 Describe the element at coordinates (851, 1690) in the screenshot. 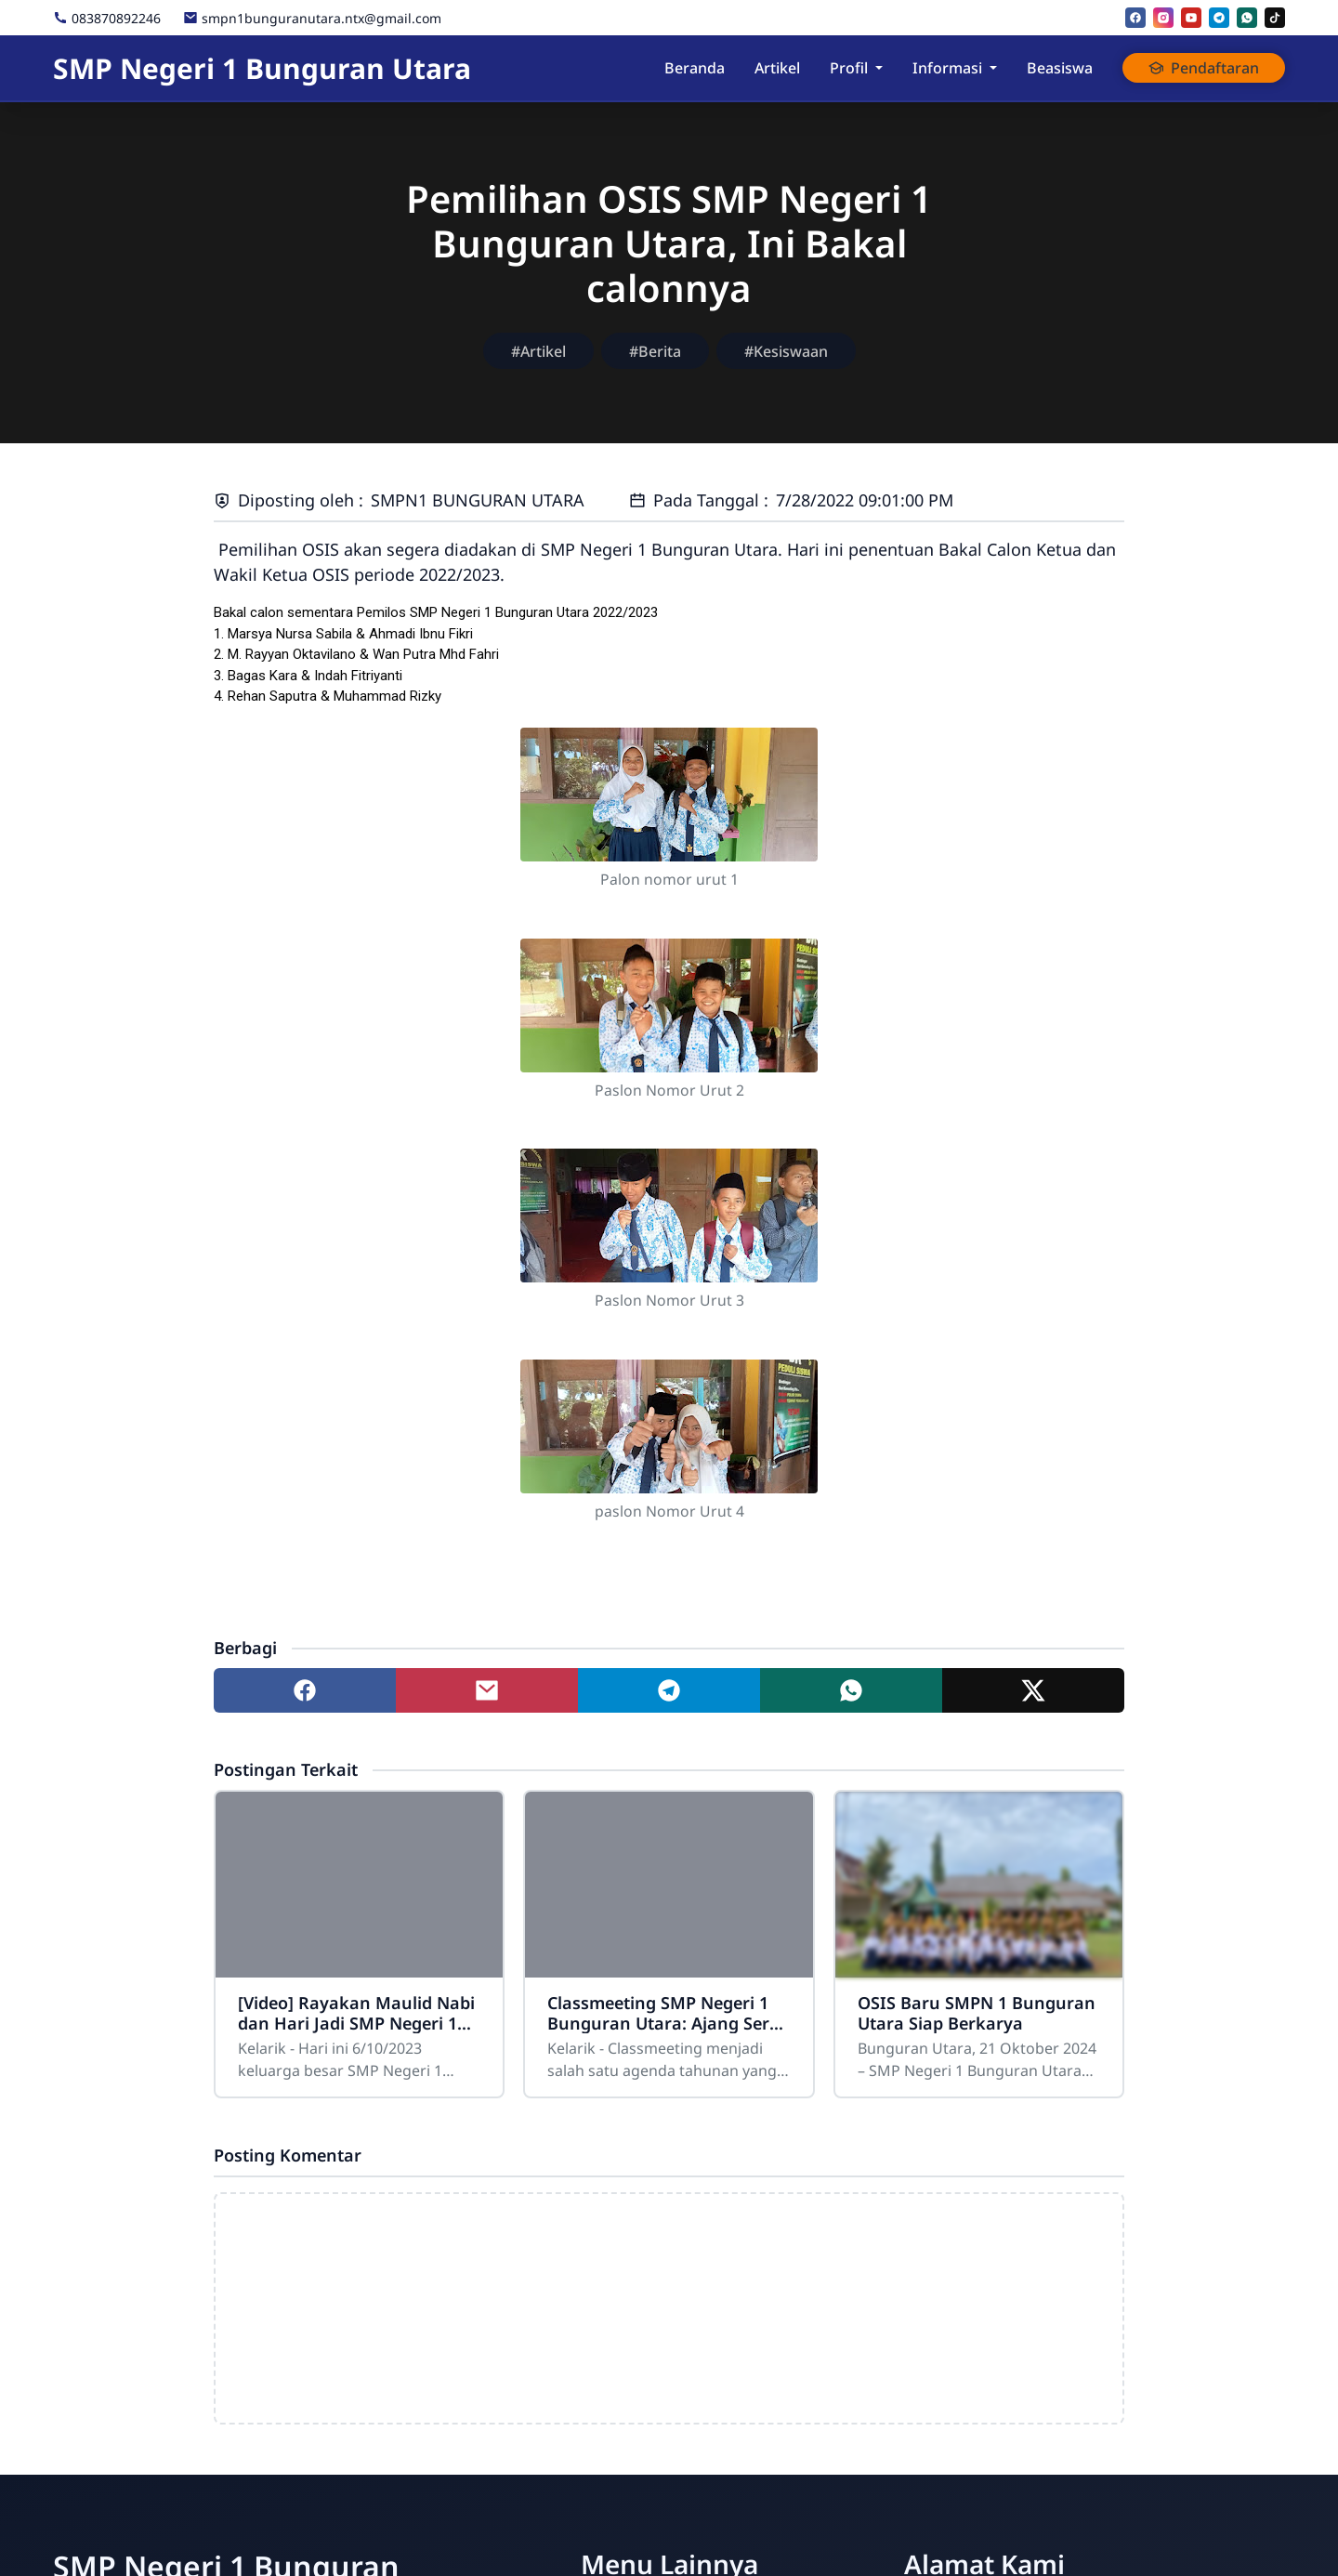

I see `[Share to whatsapp]` at that location.